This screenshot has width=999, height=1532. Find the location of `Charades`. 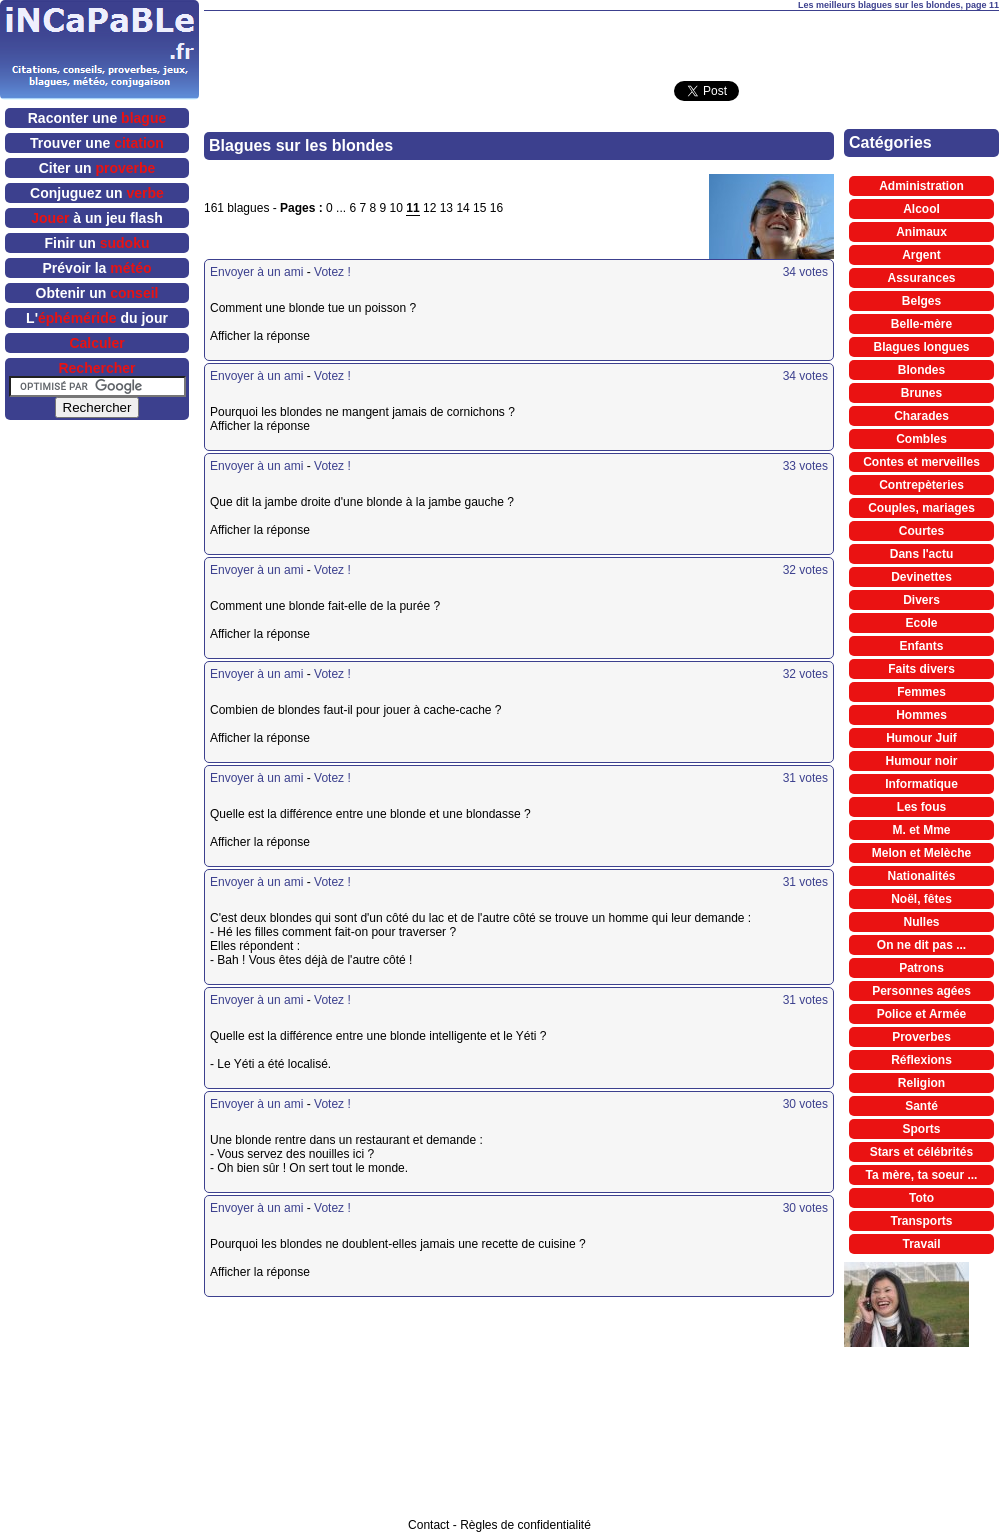

Charades is located at coordinates (921, 416).